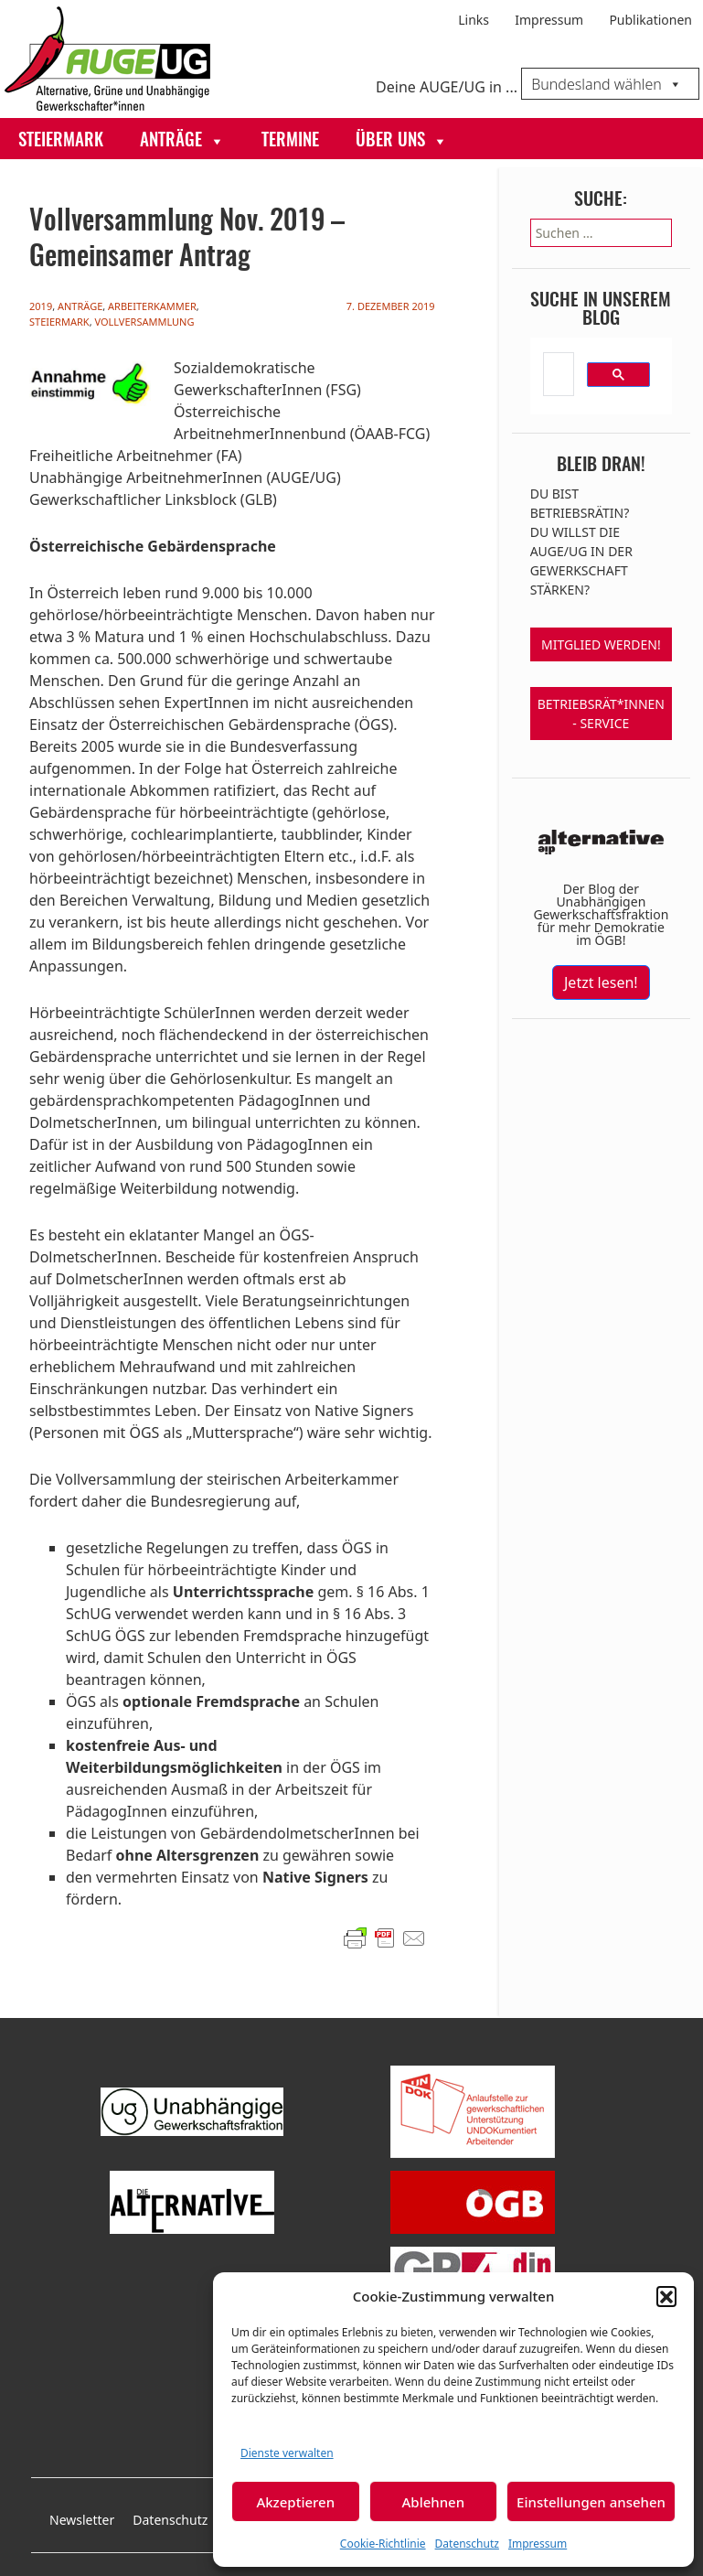 The width and height of the screenshot is (703, 2576). What do you see at coordinates (81, 2519) in the screenshot?
I see `Newsletter` at bounding box center [81, 2519].